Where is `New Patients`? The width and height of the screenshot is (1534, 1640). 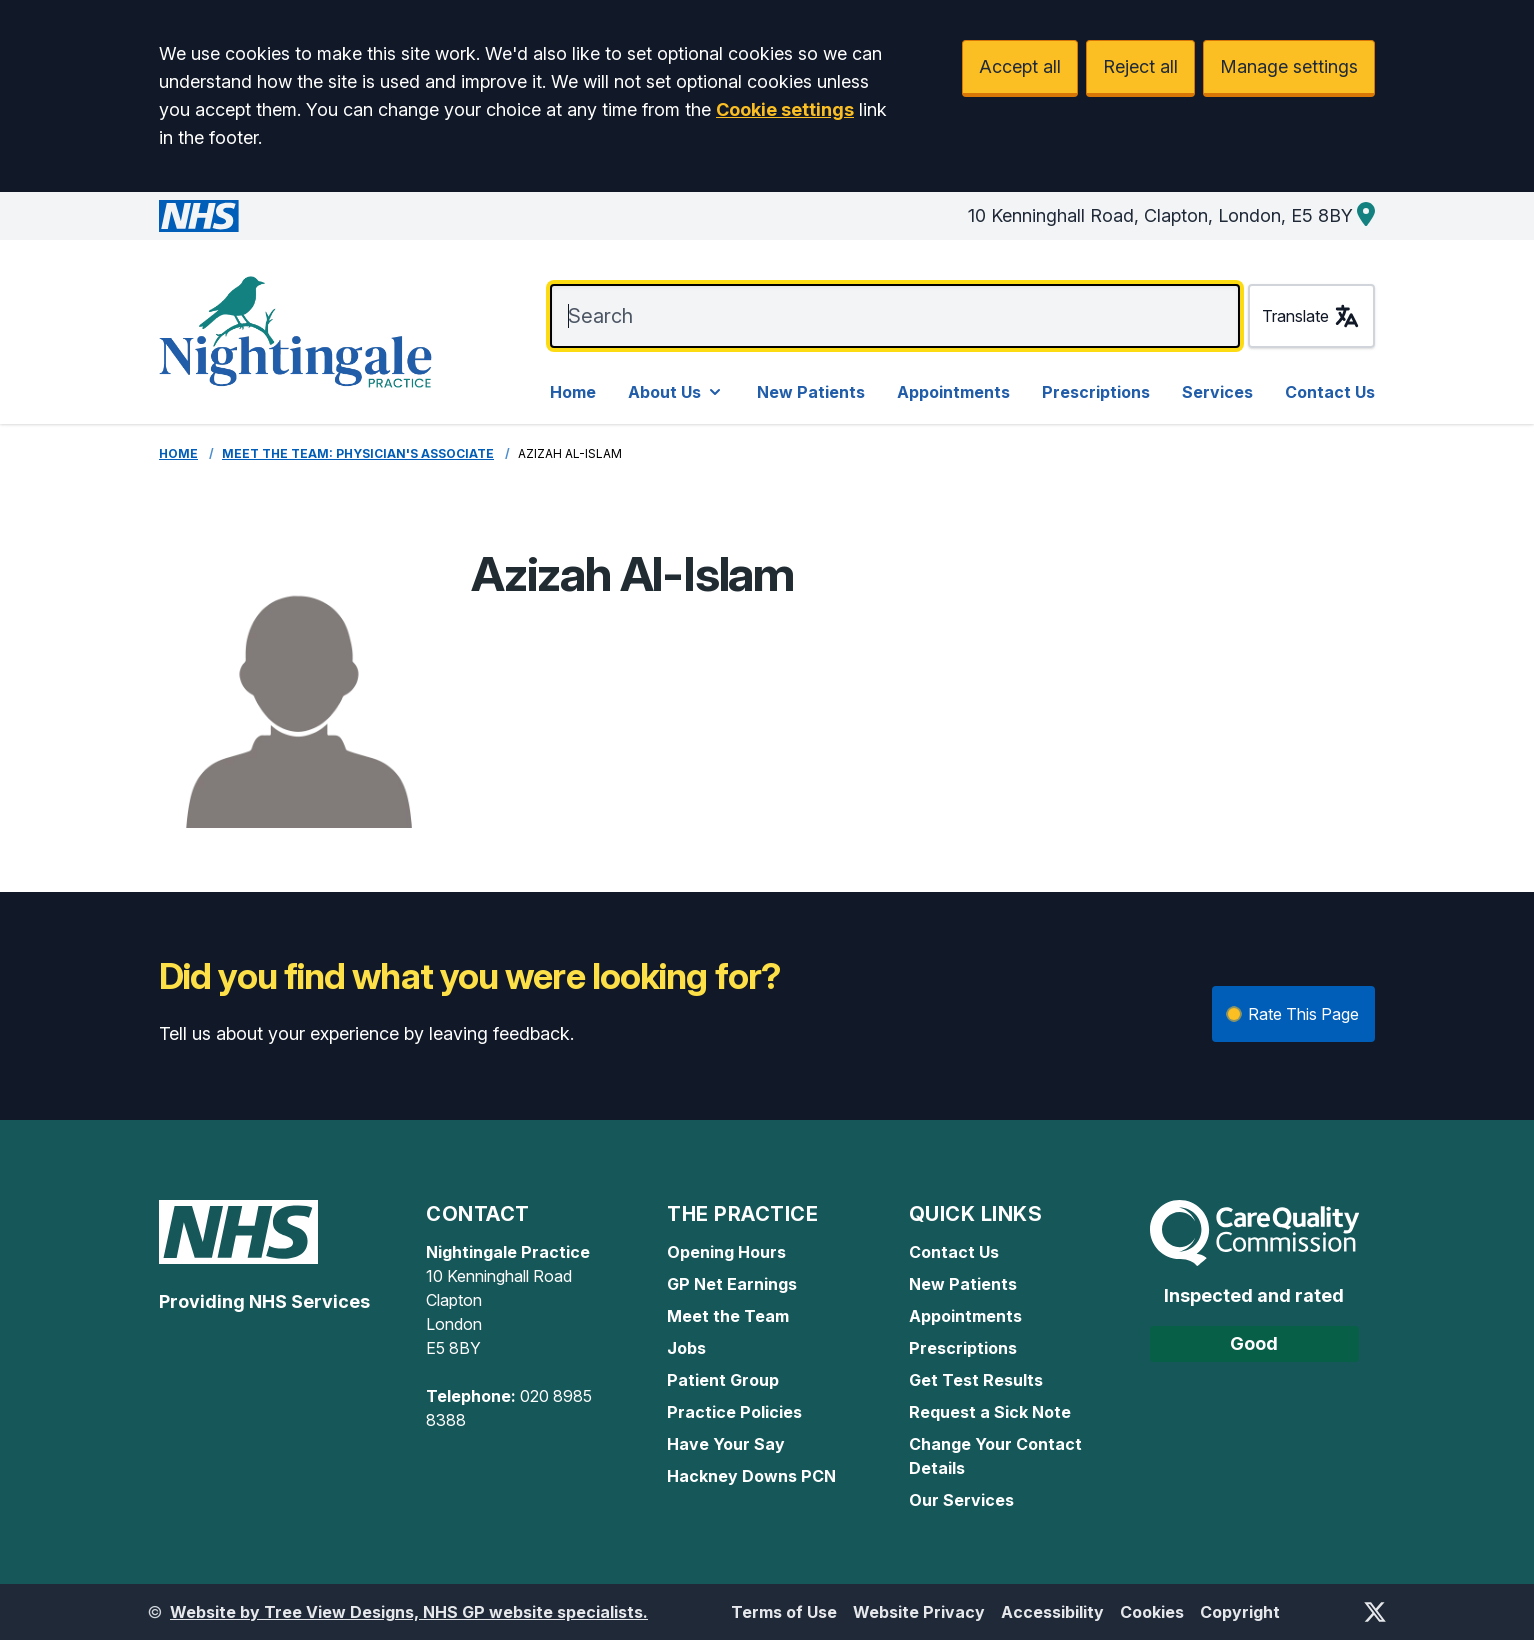 New Patients is located at coordinates (811, 392).